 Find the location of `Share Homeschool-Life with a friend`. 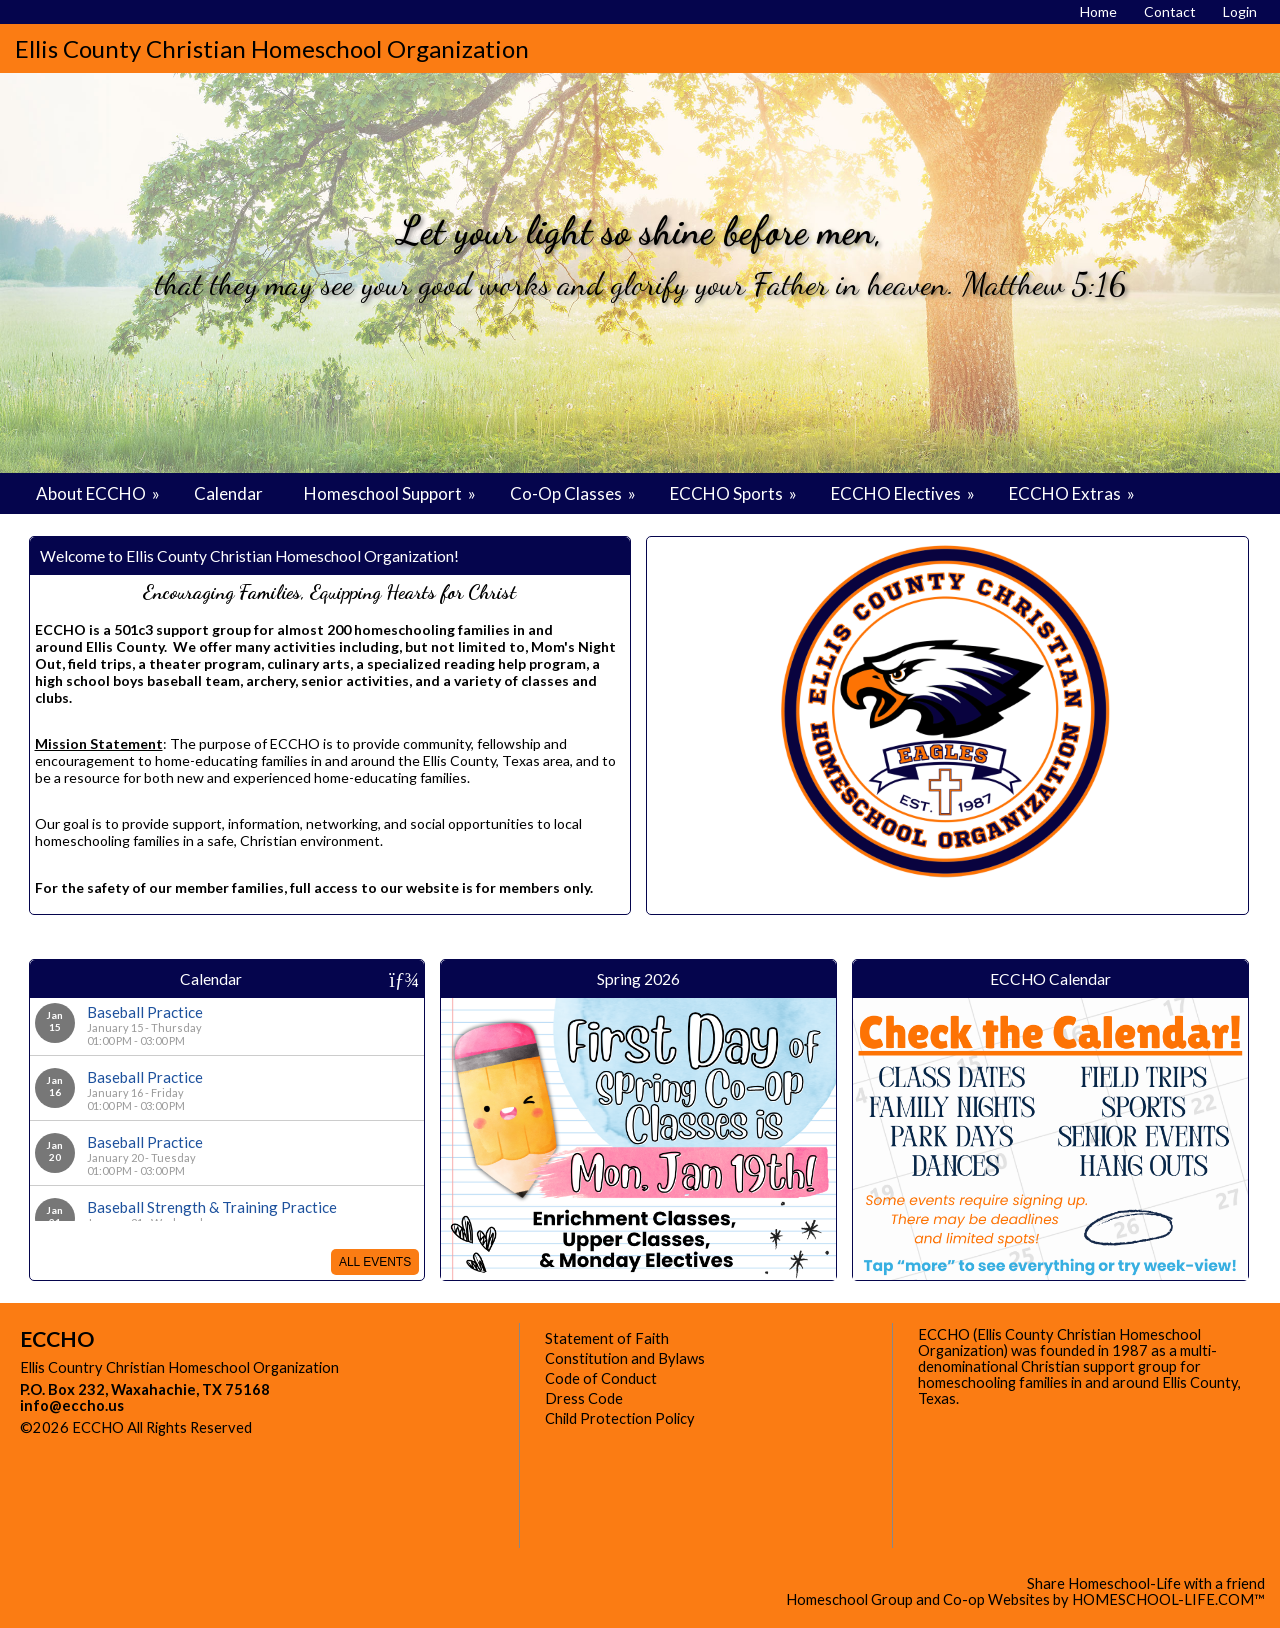

Share Homeschool-Life with a friend is located at coordinates (1146, 1583).